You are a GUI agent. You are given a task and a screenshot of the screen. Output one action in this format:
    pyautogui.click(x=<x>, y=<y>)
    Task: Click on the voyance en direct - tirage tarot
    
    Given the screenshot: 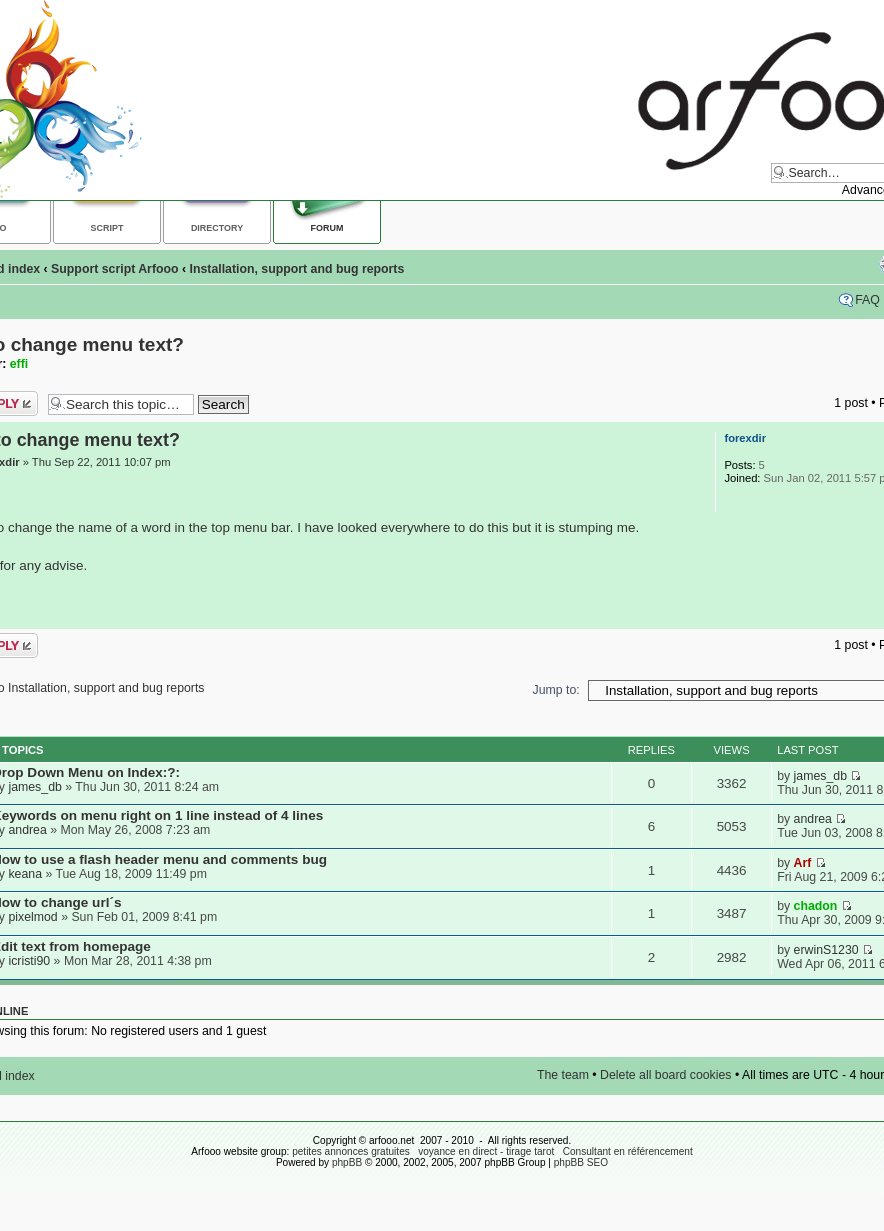 What is the action you would take?
    pyautogui.click(x=486, y=1151)
    